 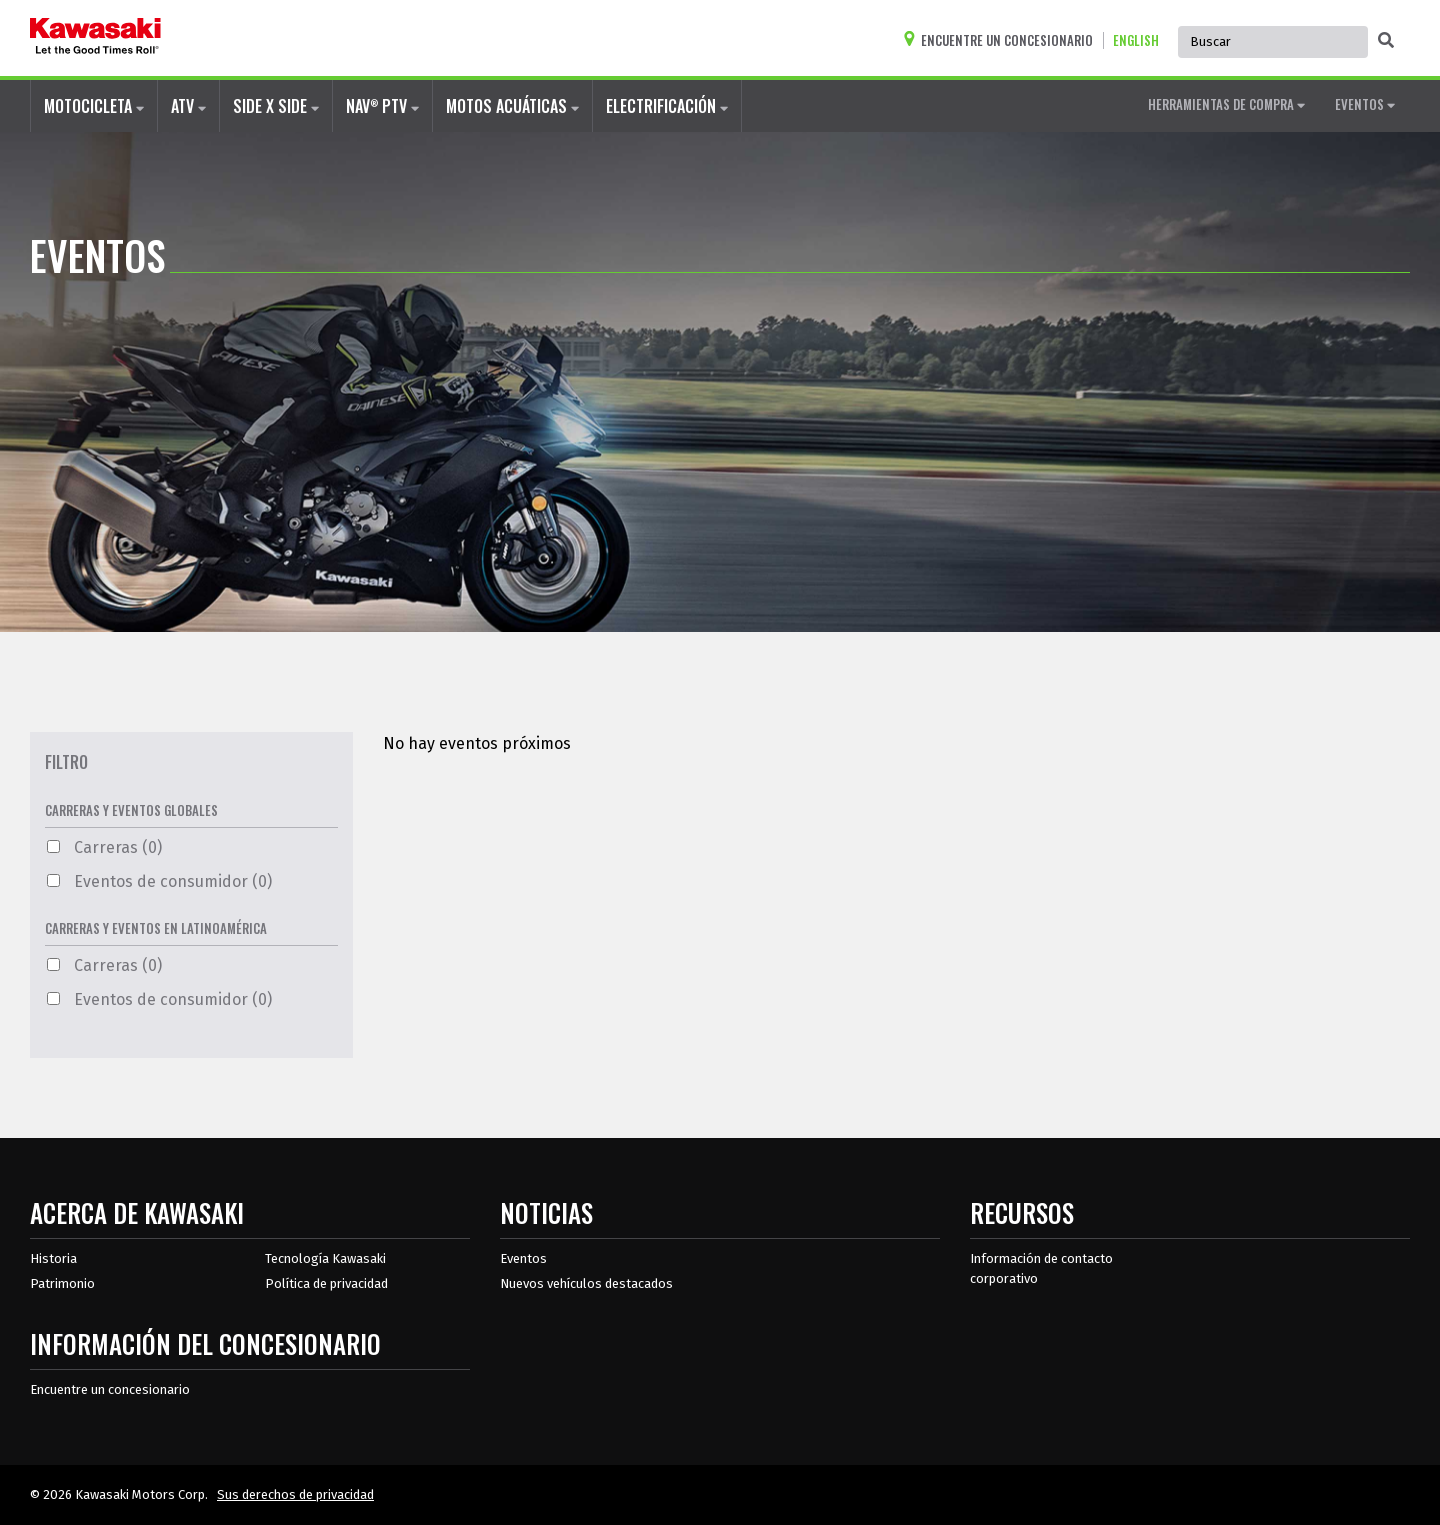 What do you see at coordinates (382, 105) in the screenshot?
I see `NAV PTV` at bounding box center [382, 105].